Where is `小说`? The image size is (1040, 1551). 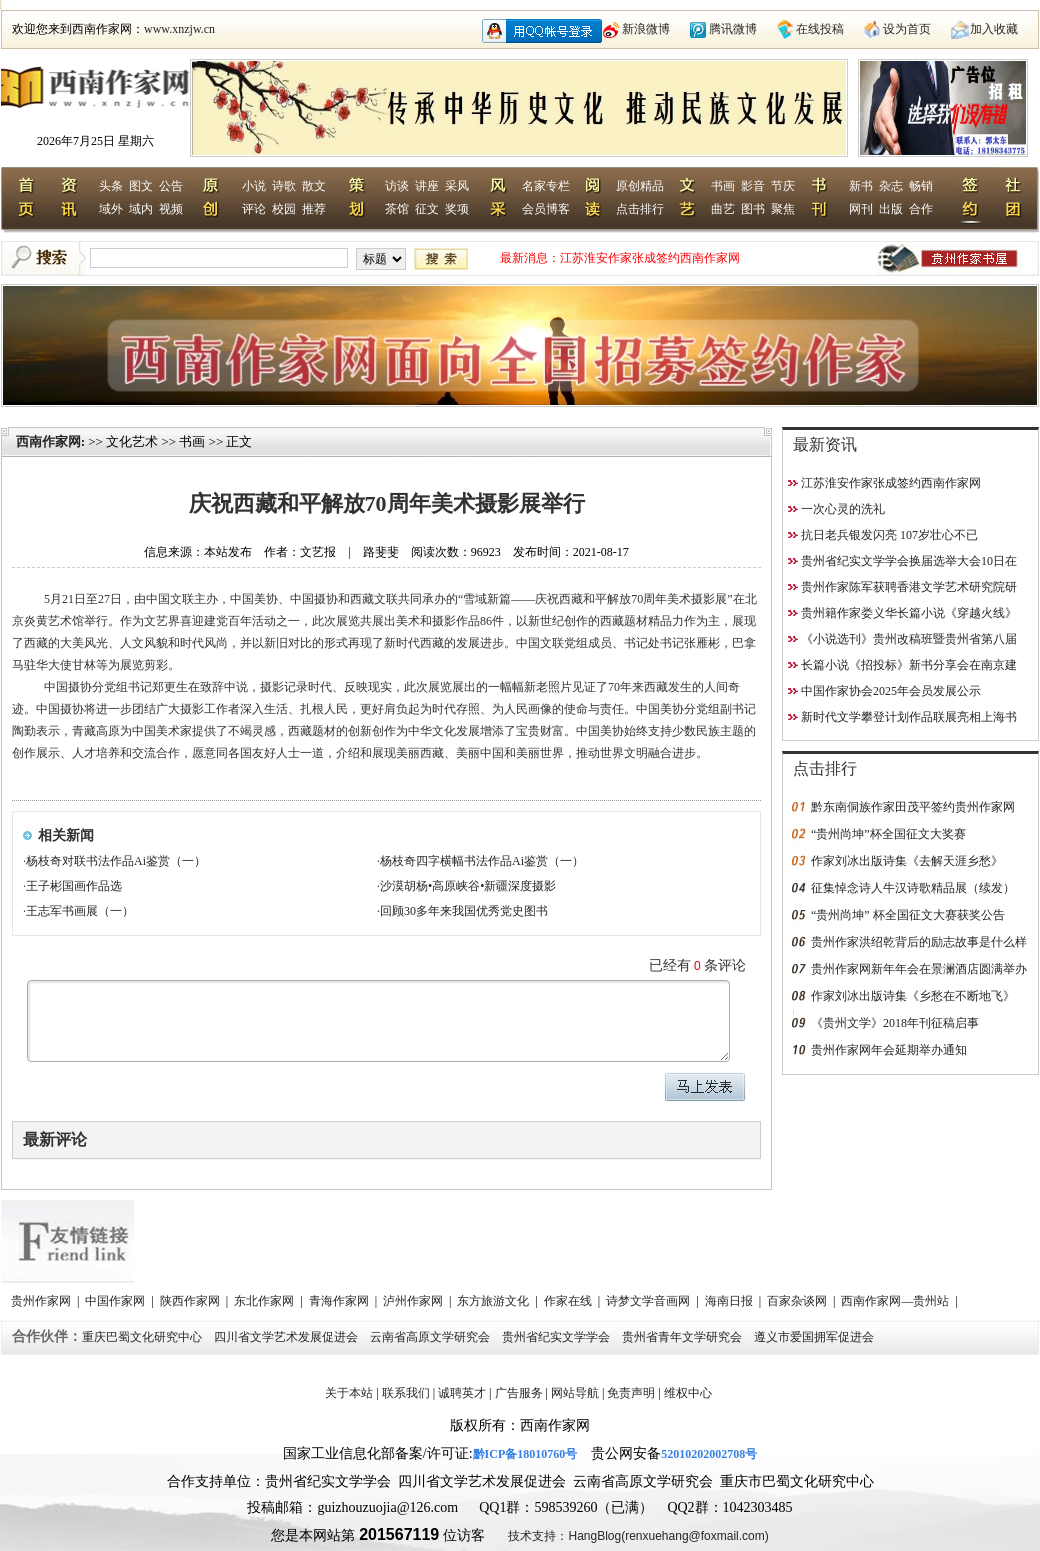 小说 is located at coordinates (254, 186).